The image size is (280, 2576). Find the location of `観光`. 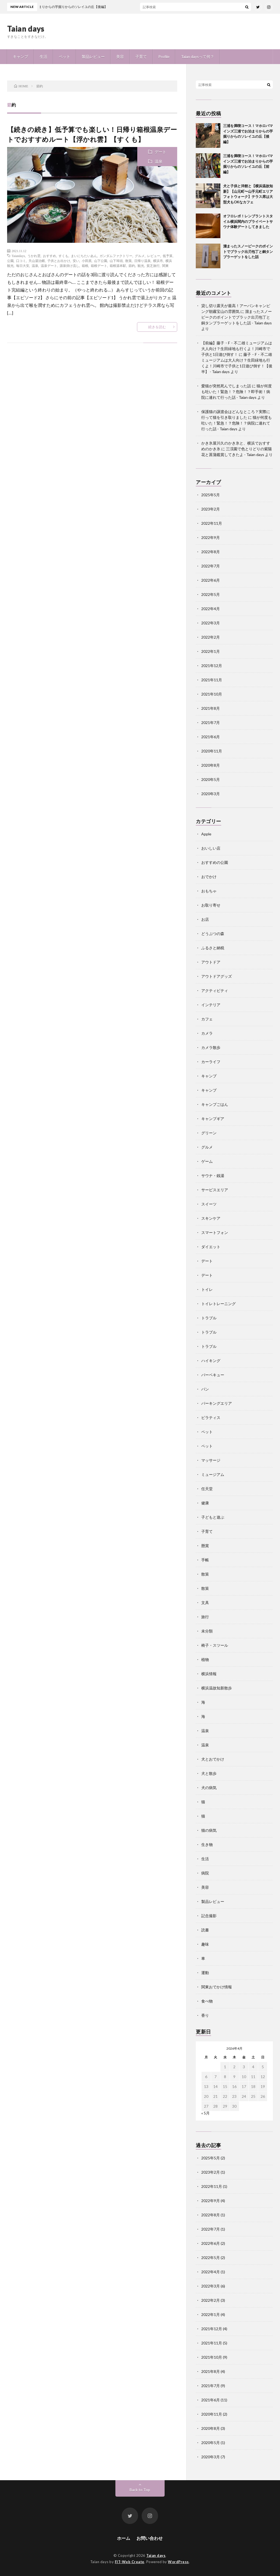

観光 is located at coordinates (141, 265).